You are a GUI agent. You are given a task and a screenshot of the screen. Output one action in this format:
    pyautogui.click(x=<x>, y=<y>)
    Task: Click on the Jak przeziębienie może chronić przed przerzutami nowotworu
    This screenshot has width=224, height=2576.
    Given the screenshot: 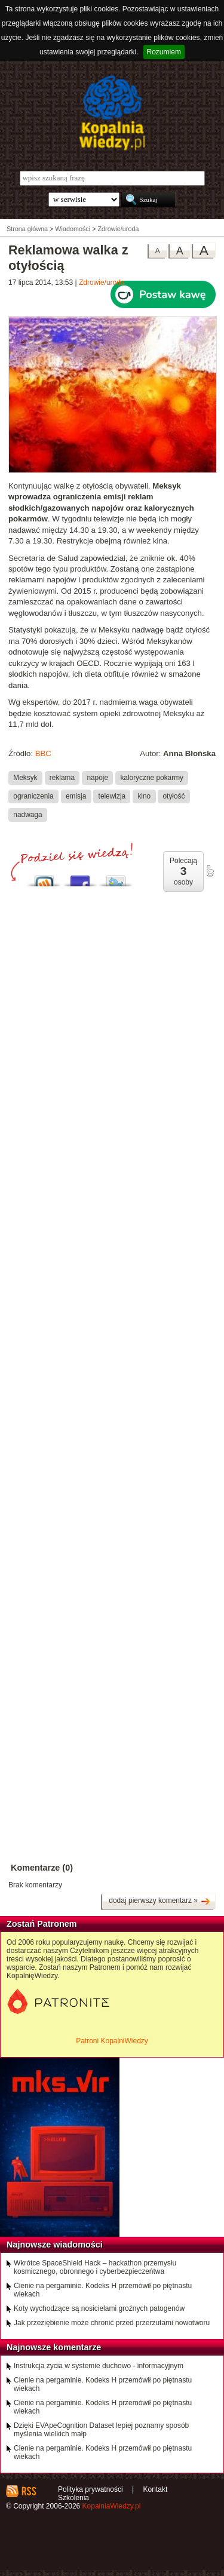 What is the action you would take?
    pyautogui.click(x=112, y=2323)
    